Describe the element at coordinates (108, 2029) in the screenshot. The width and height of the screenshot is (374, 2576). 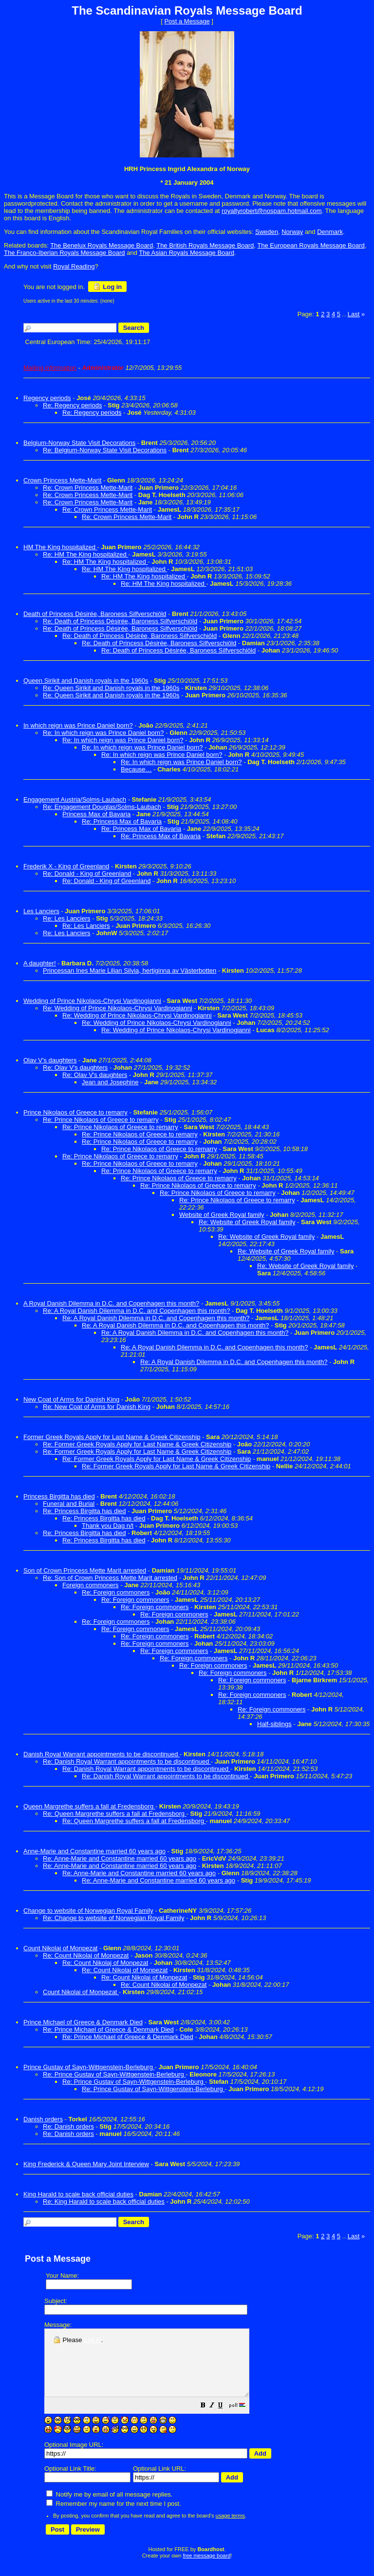
I see `Re: Prince Michael of Greece & Denmark Died` at that location.